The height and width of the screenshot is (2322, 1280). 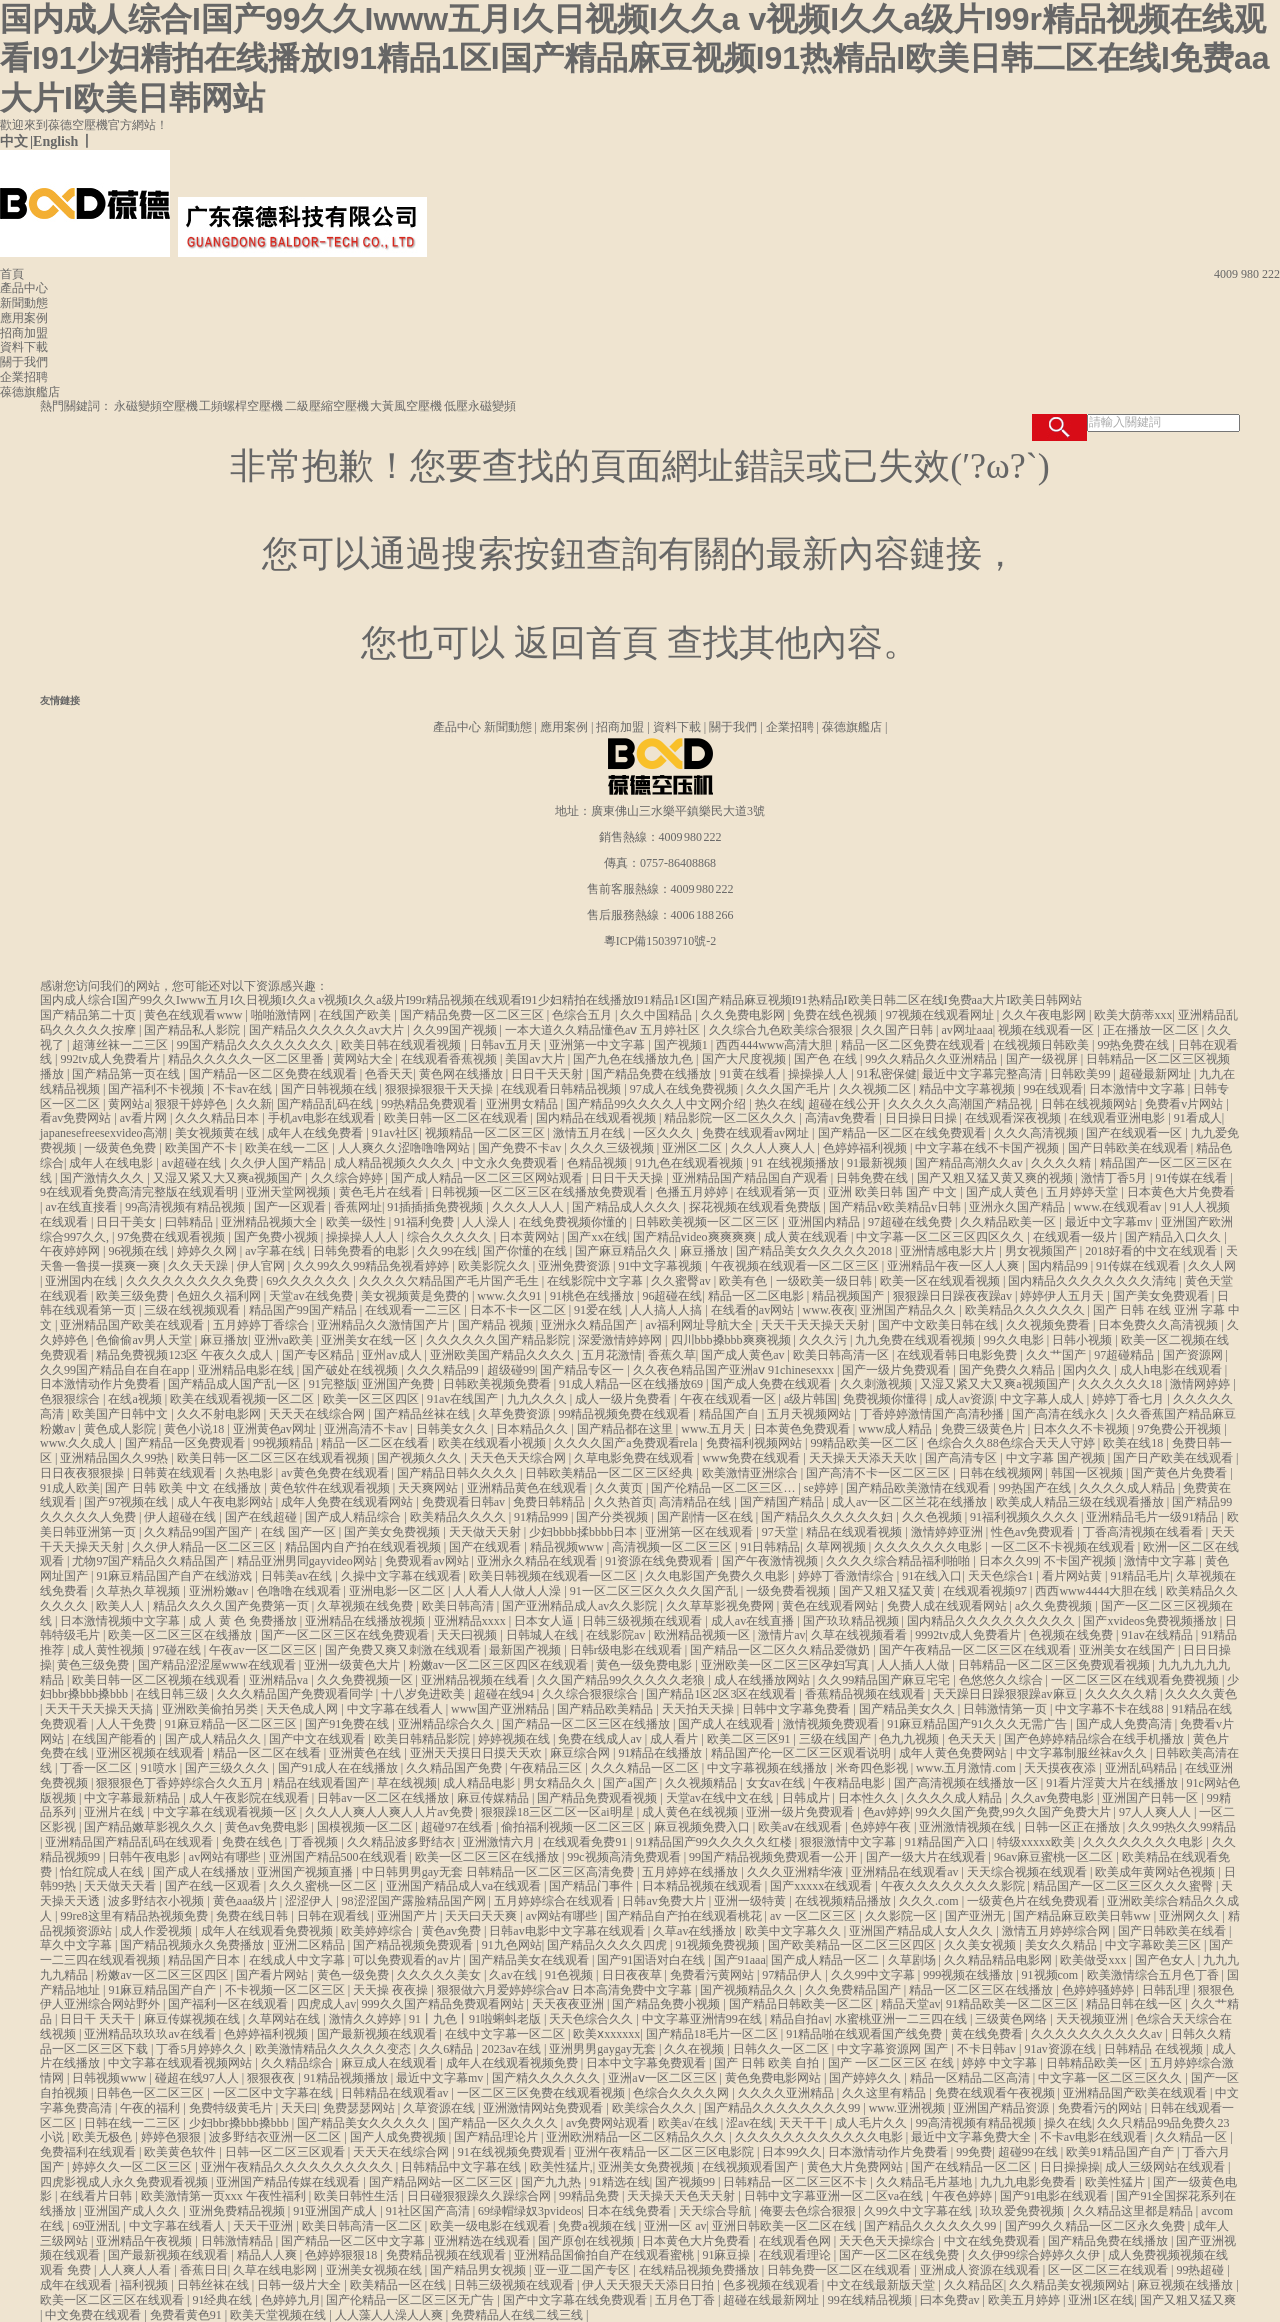 I want to click on 亚洲第一中文字幕, so click(x=598, y=1045).